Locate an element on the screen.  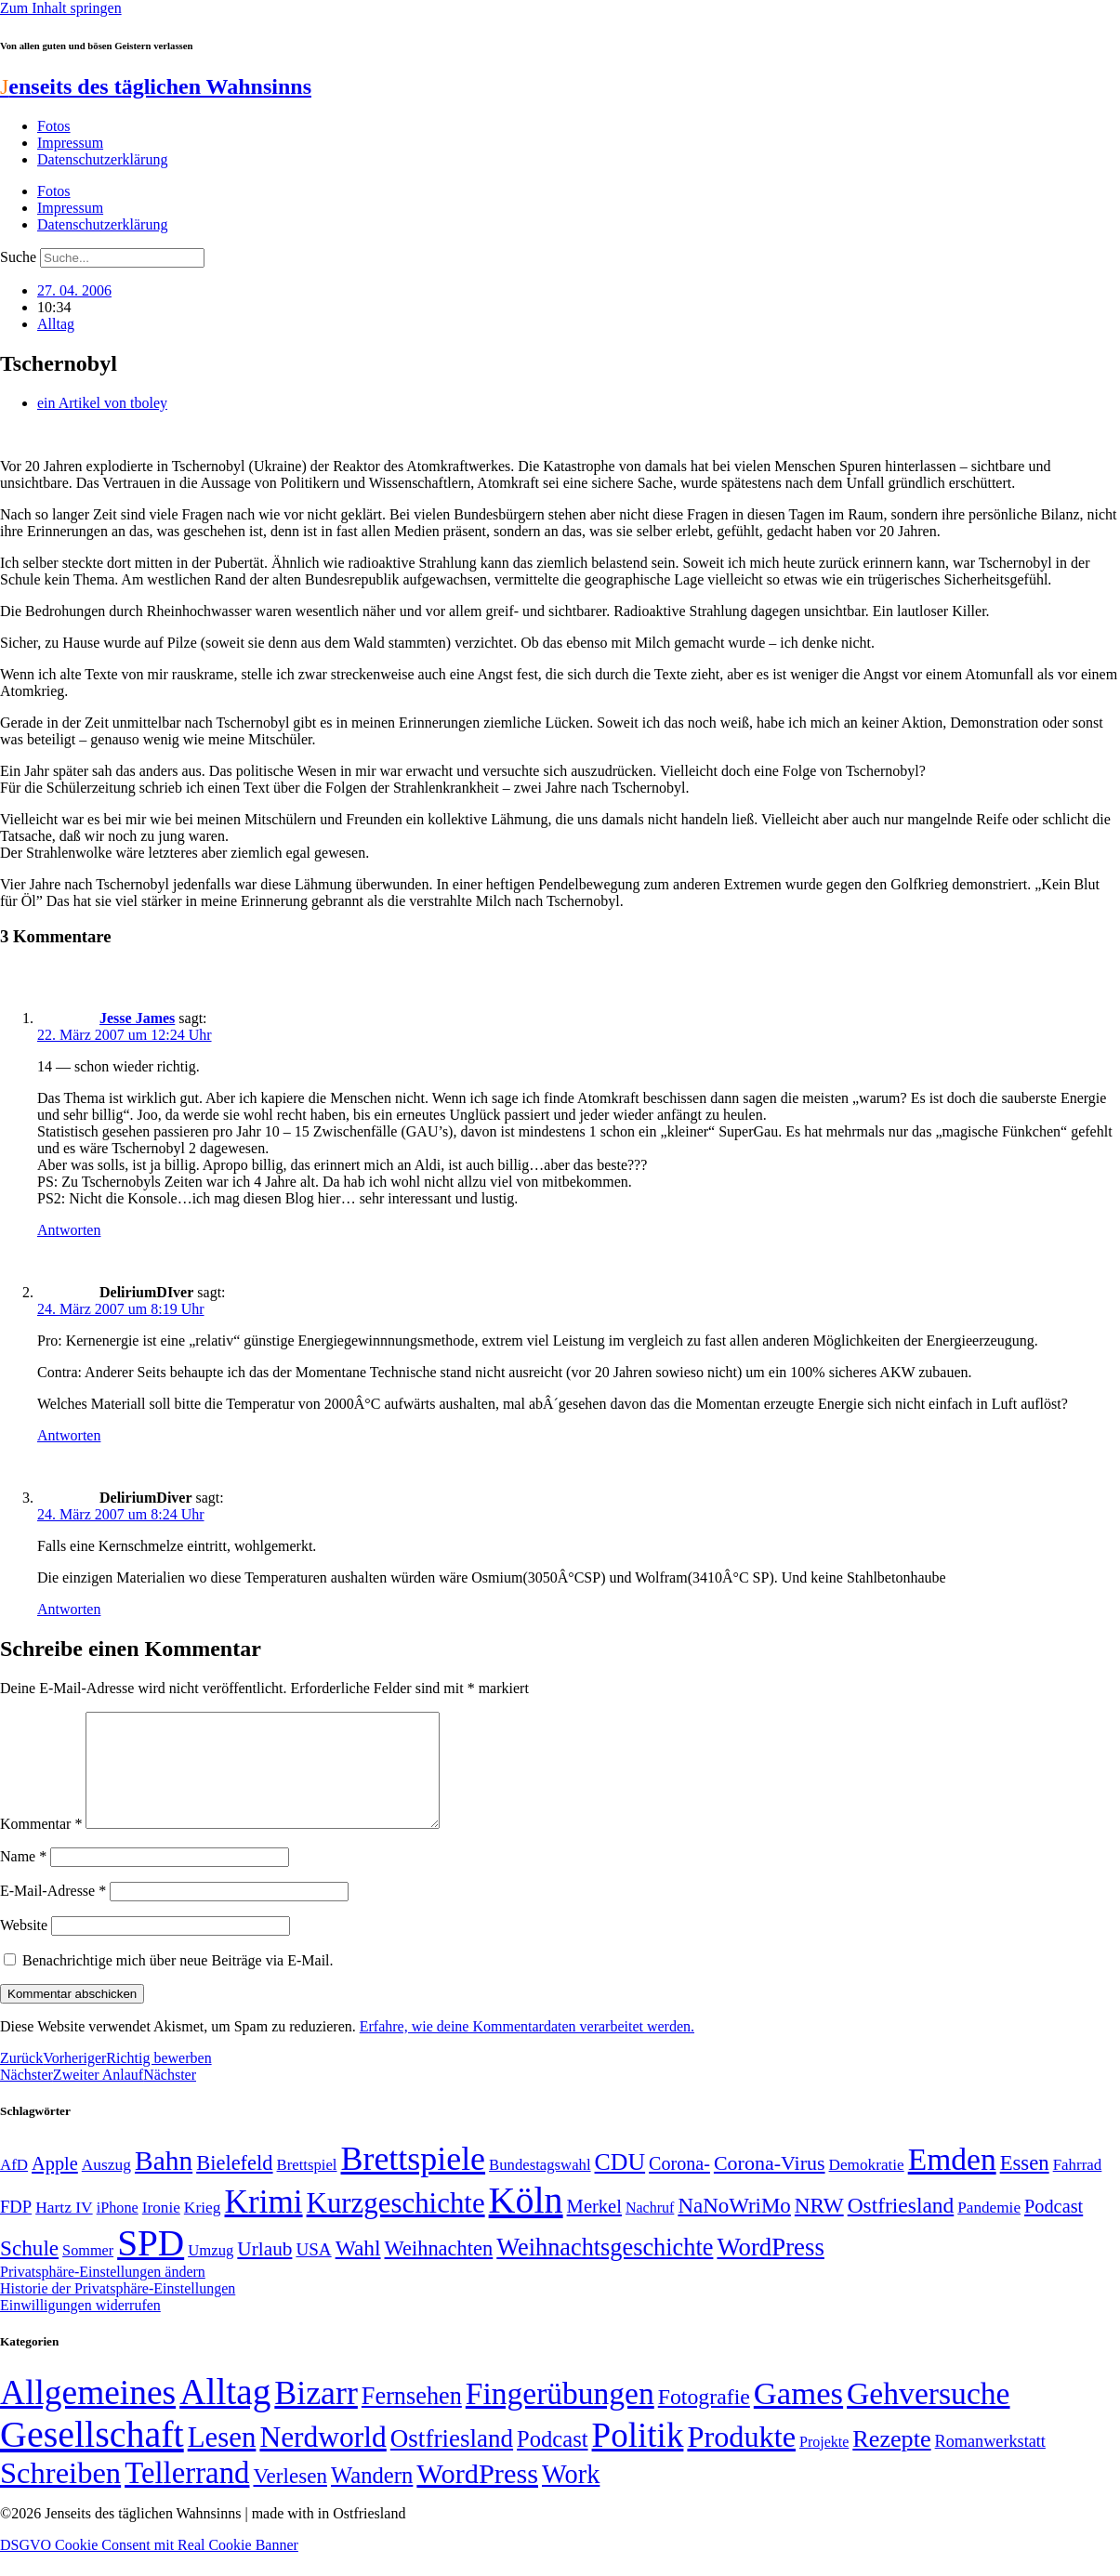
Essen [Essen (86 Einträge)] is located at coordinates (1024, 2185).